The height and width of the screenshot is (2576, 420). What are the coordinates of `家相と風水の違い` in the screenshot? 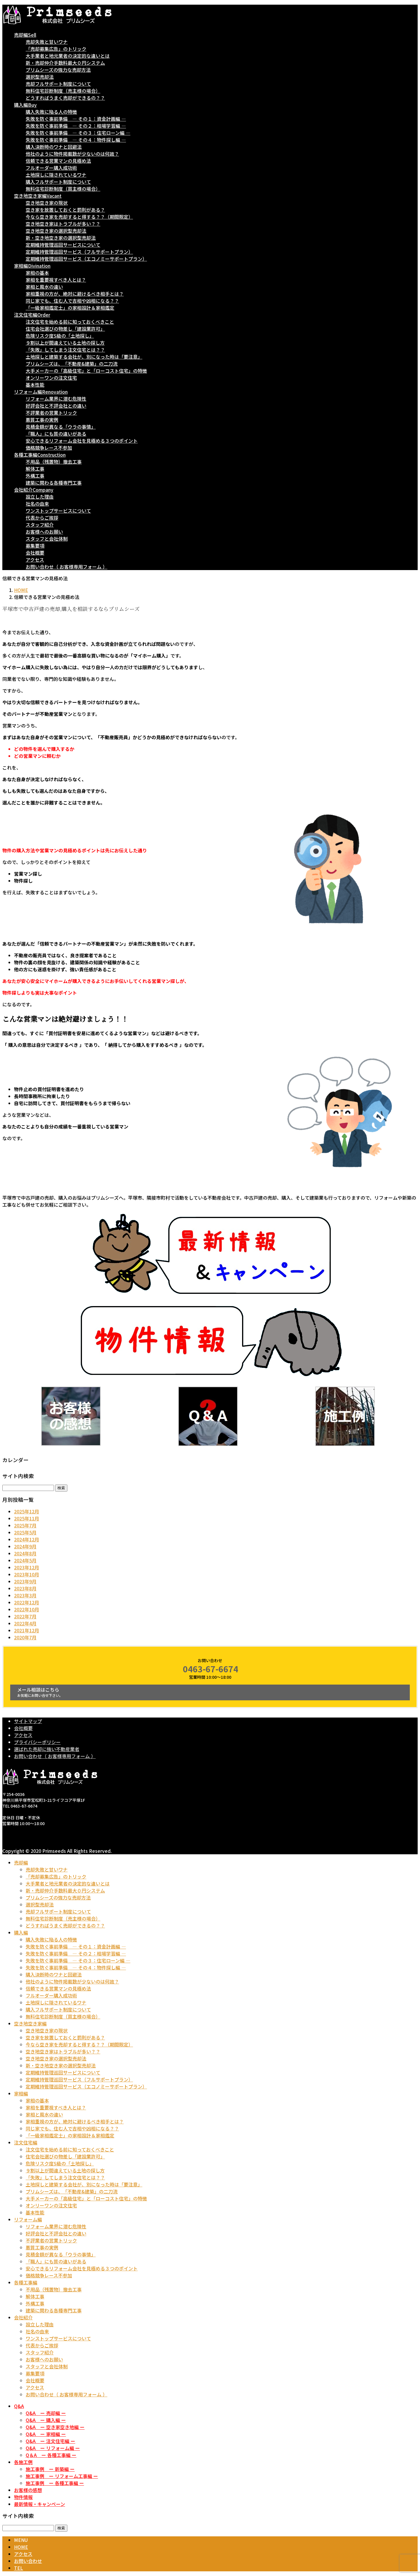 It's located at (44, 286).